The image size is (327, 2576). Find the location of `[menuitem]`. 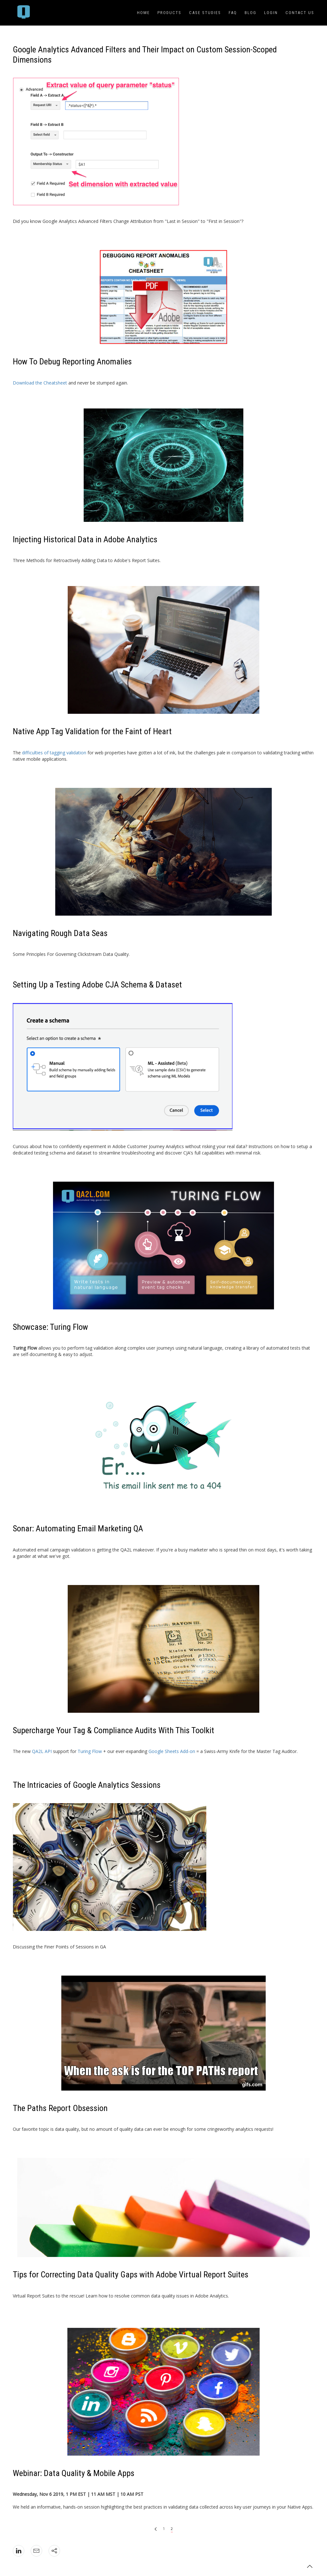

[menuitem] is located at coordinates (24, 13).